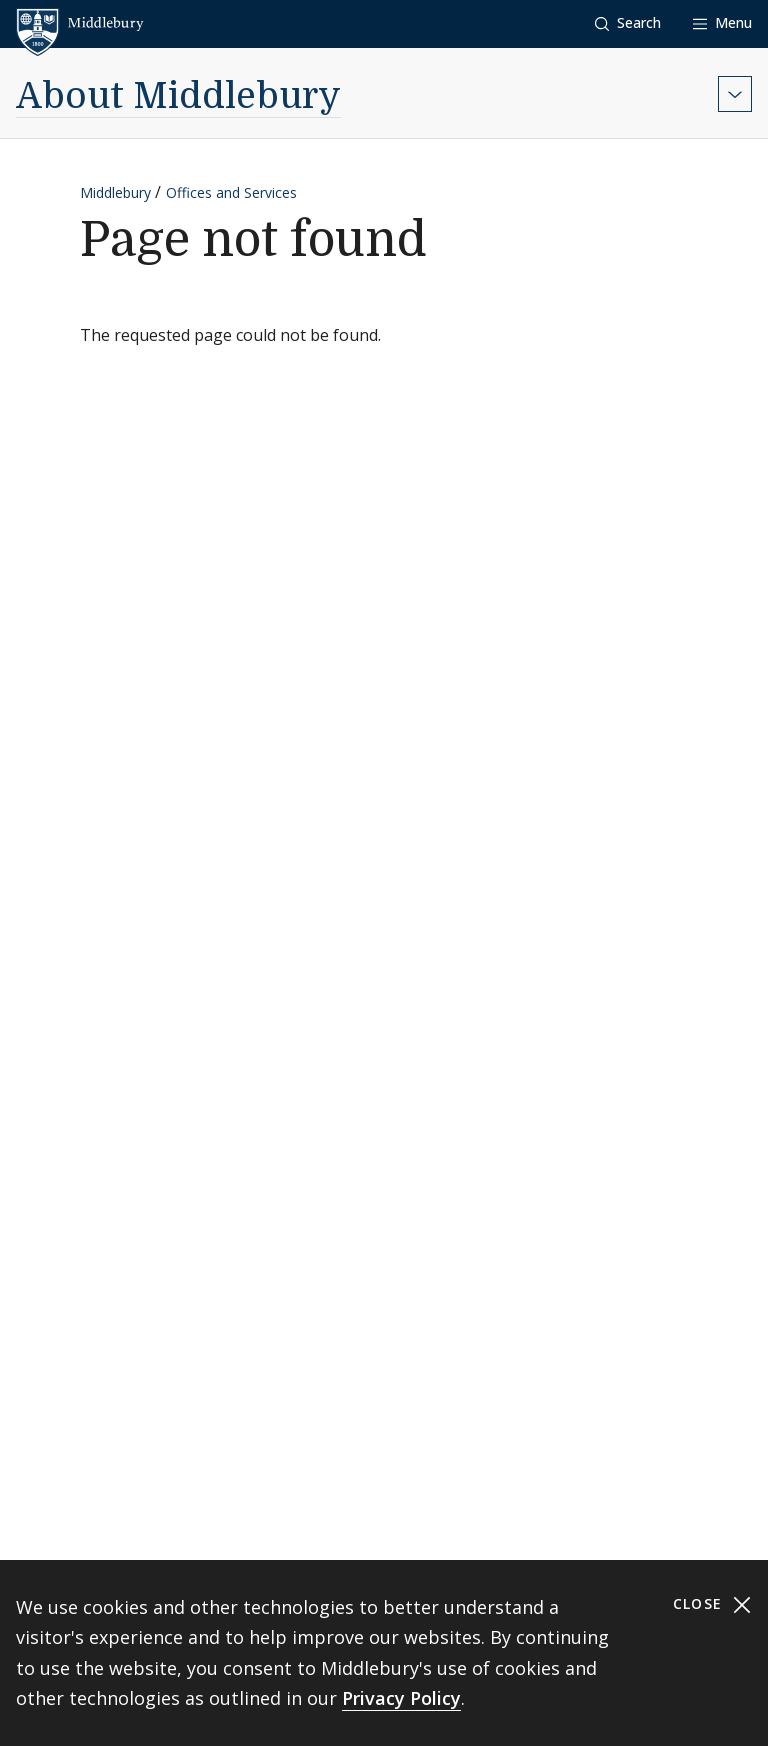  I want to click on Privacy Policy, so click(401, 1698).